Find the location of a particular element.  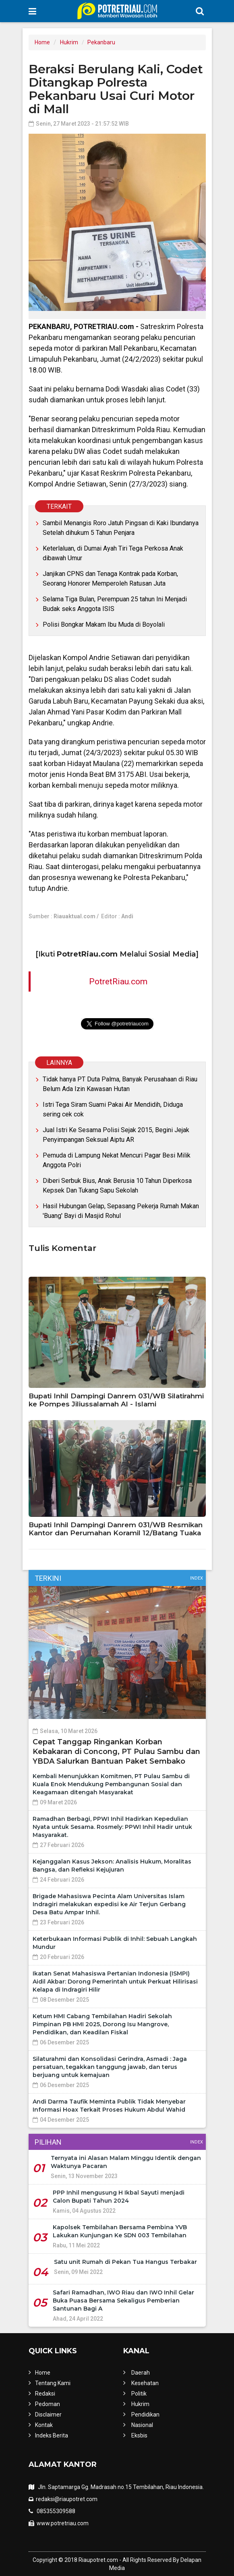

PotretRiau.com is located at coordinates (118, 981).